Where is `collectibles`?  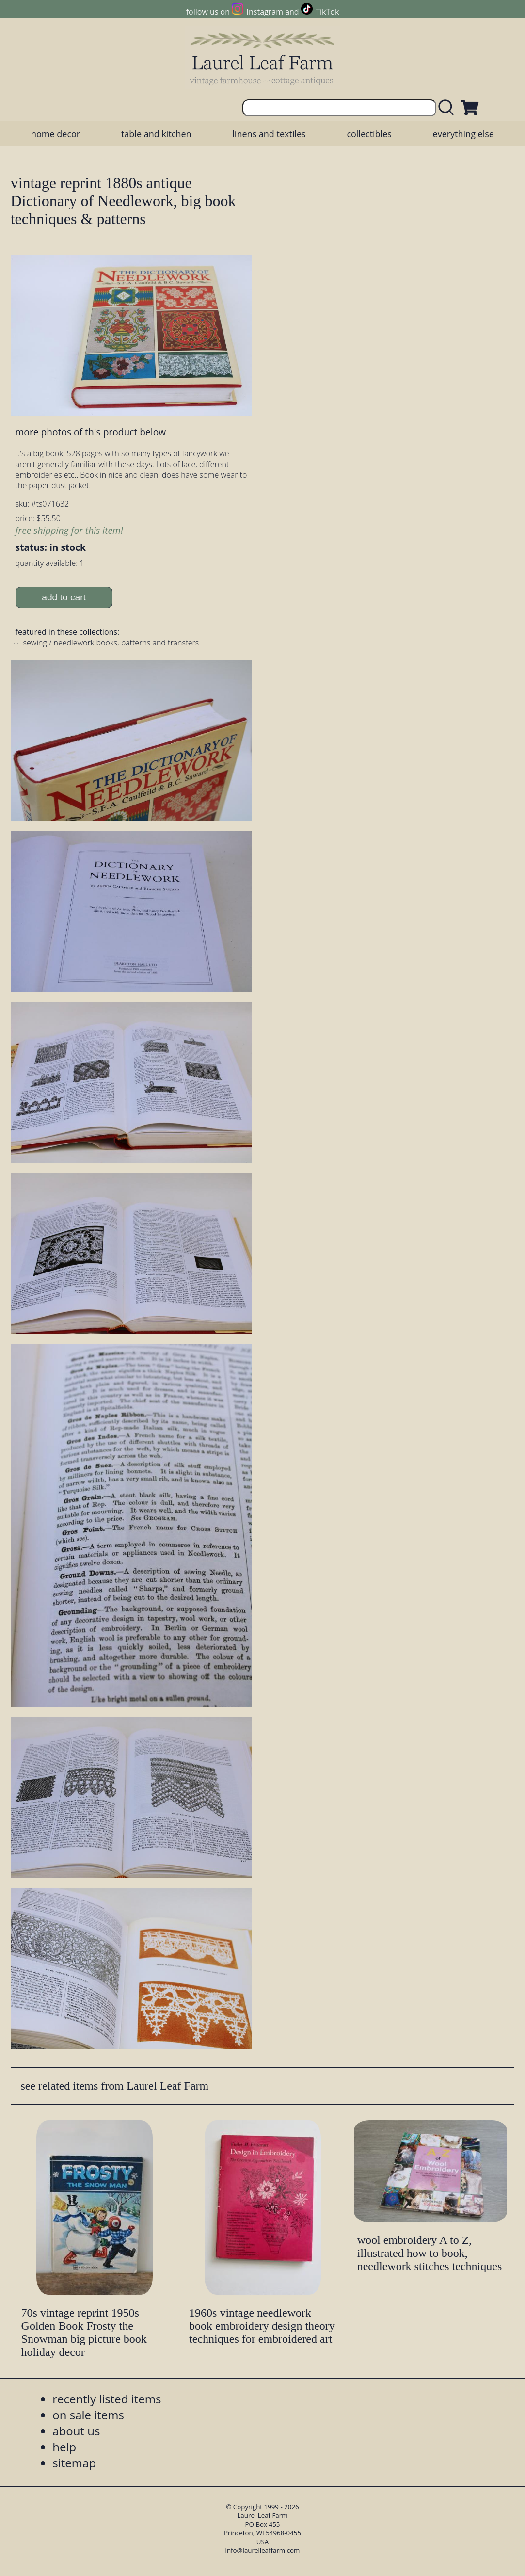
collectibles is located at coordinates (369, 134).